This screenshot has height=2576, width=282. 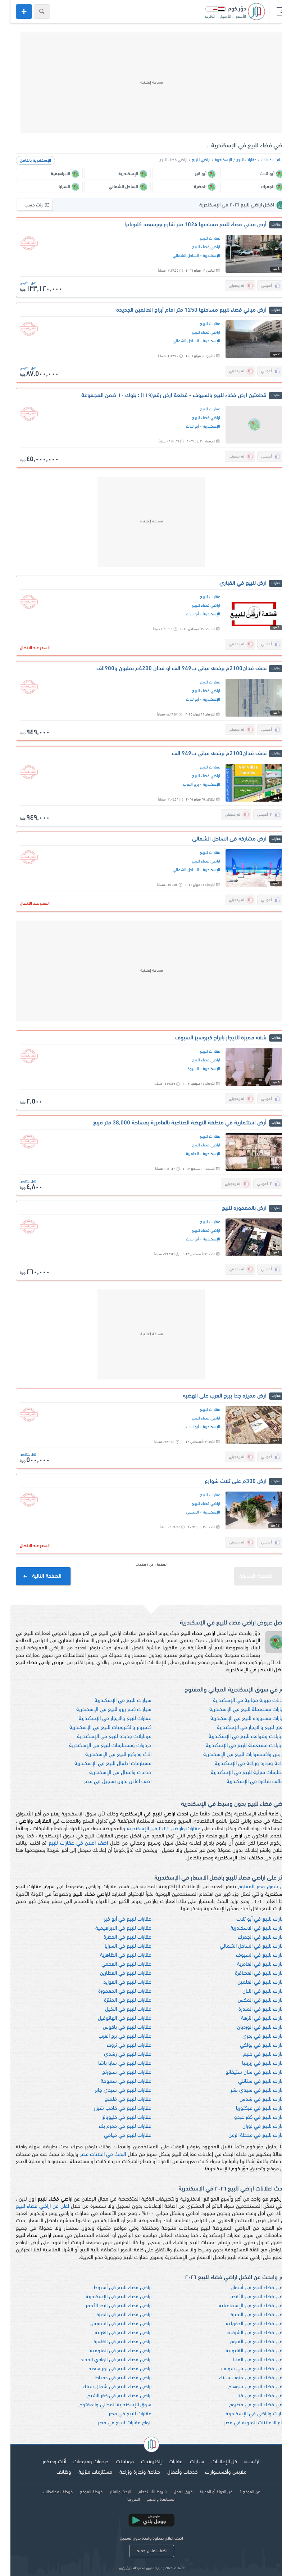 I want to click on خردوات ومستلزمات للبيع في الإسكندرية, so click(x=100, y=1745).